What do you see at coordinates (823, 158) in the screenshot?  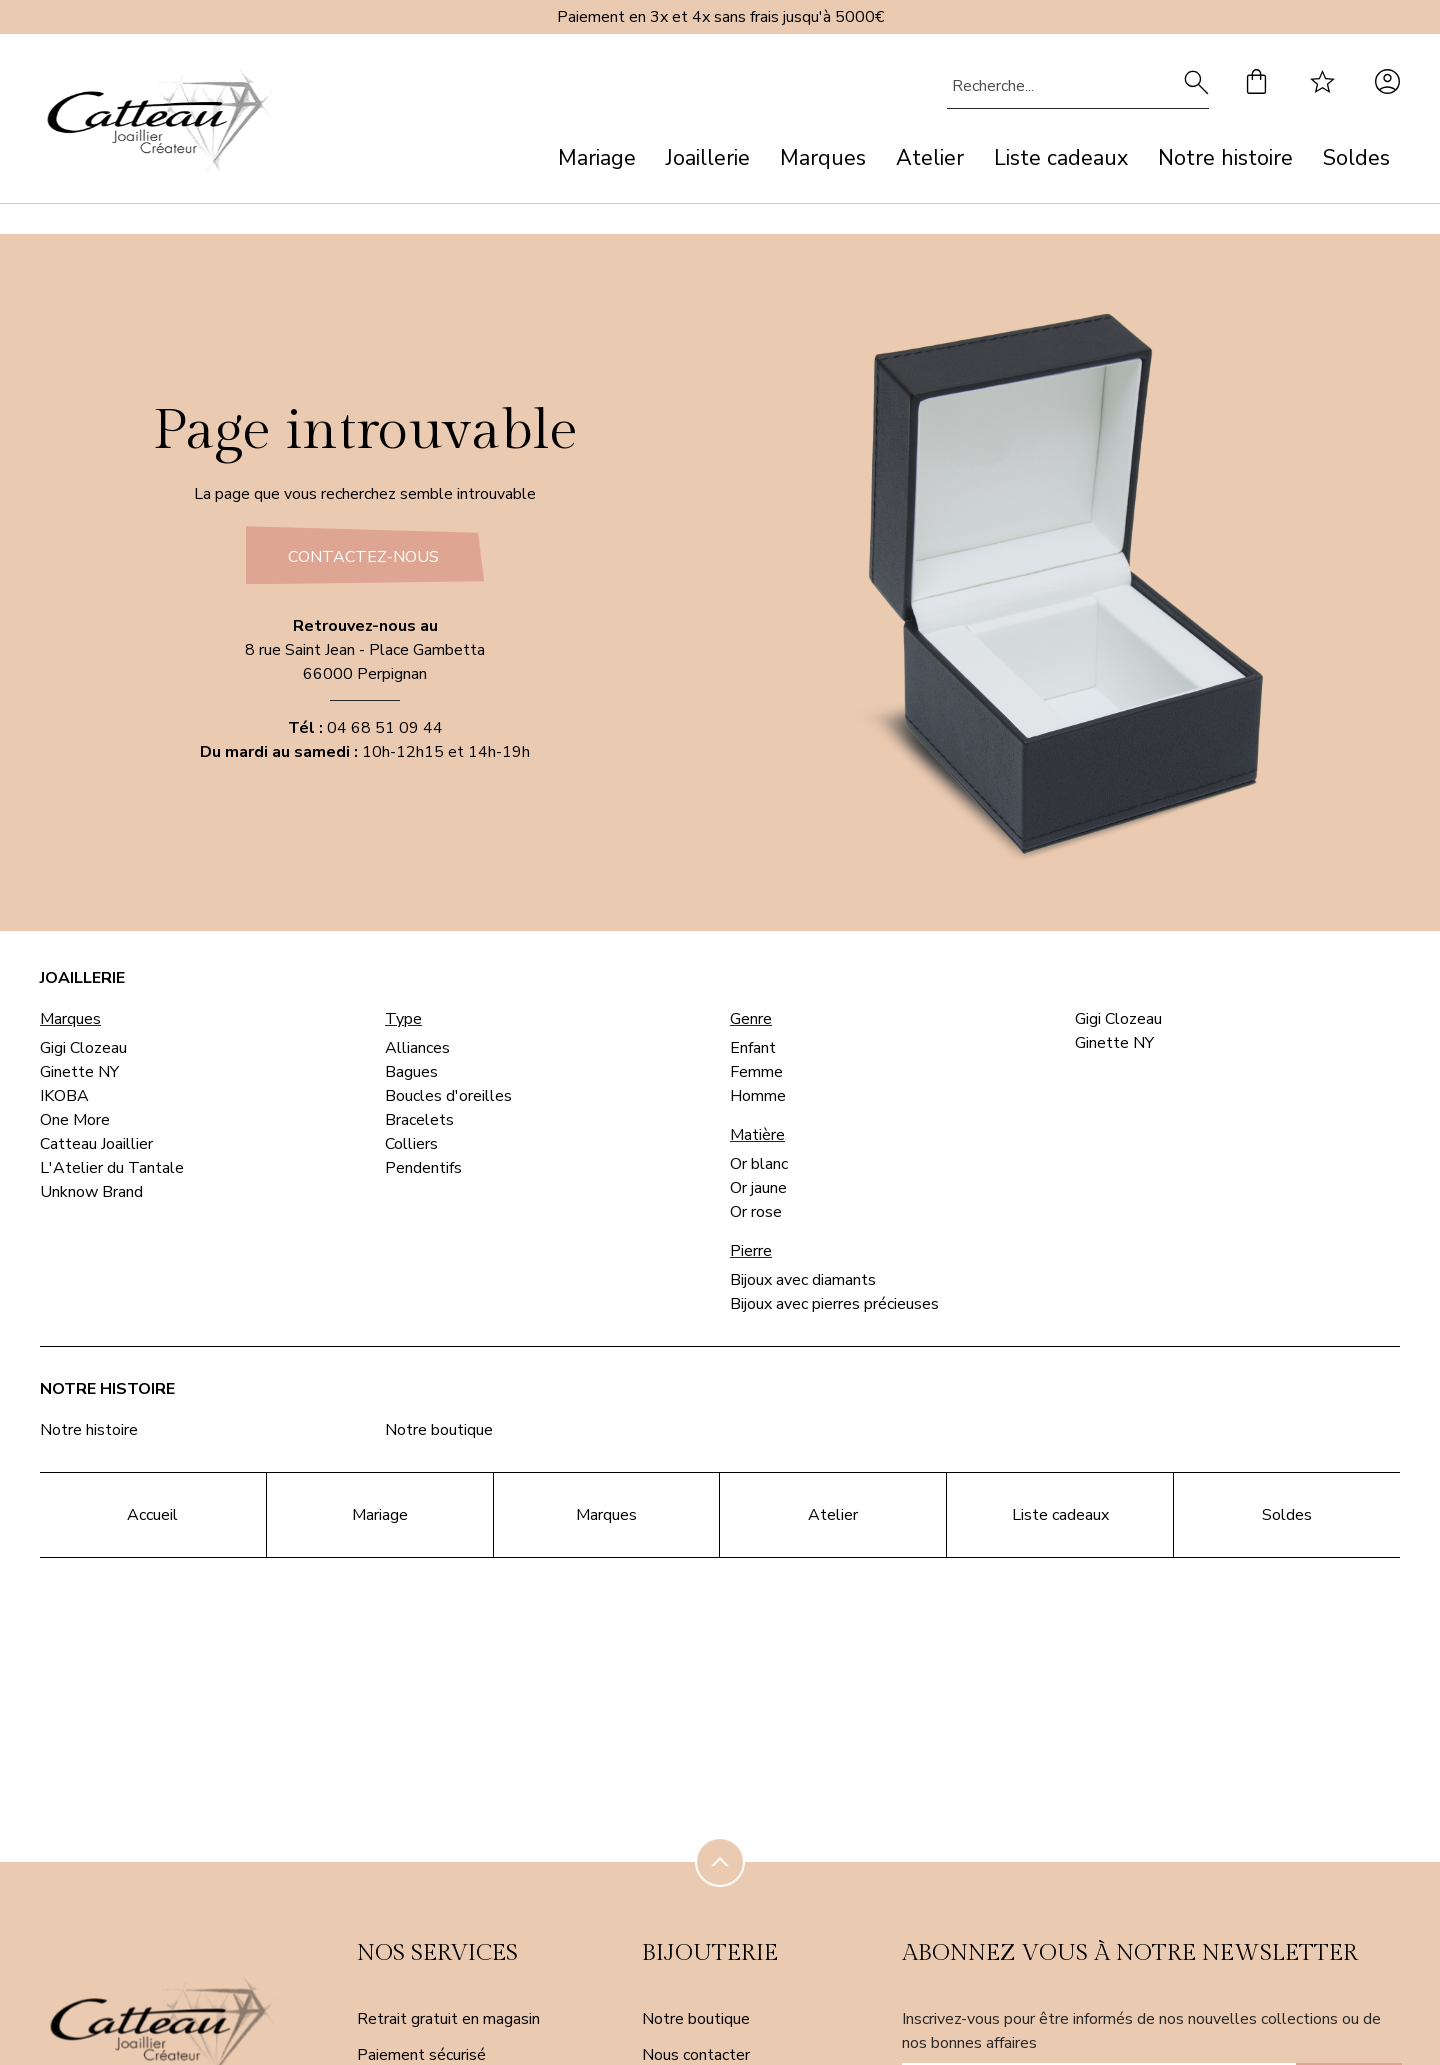 I see `Marques` at bounding box center [823, 158].